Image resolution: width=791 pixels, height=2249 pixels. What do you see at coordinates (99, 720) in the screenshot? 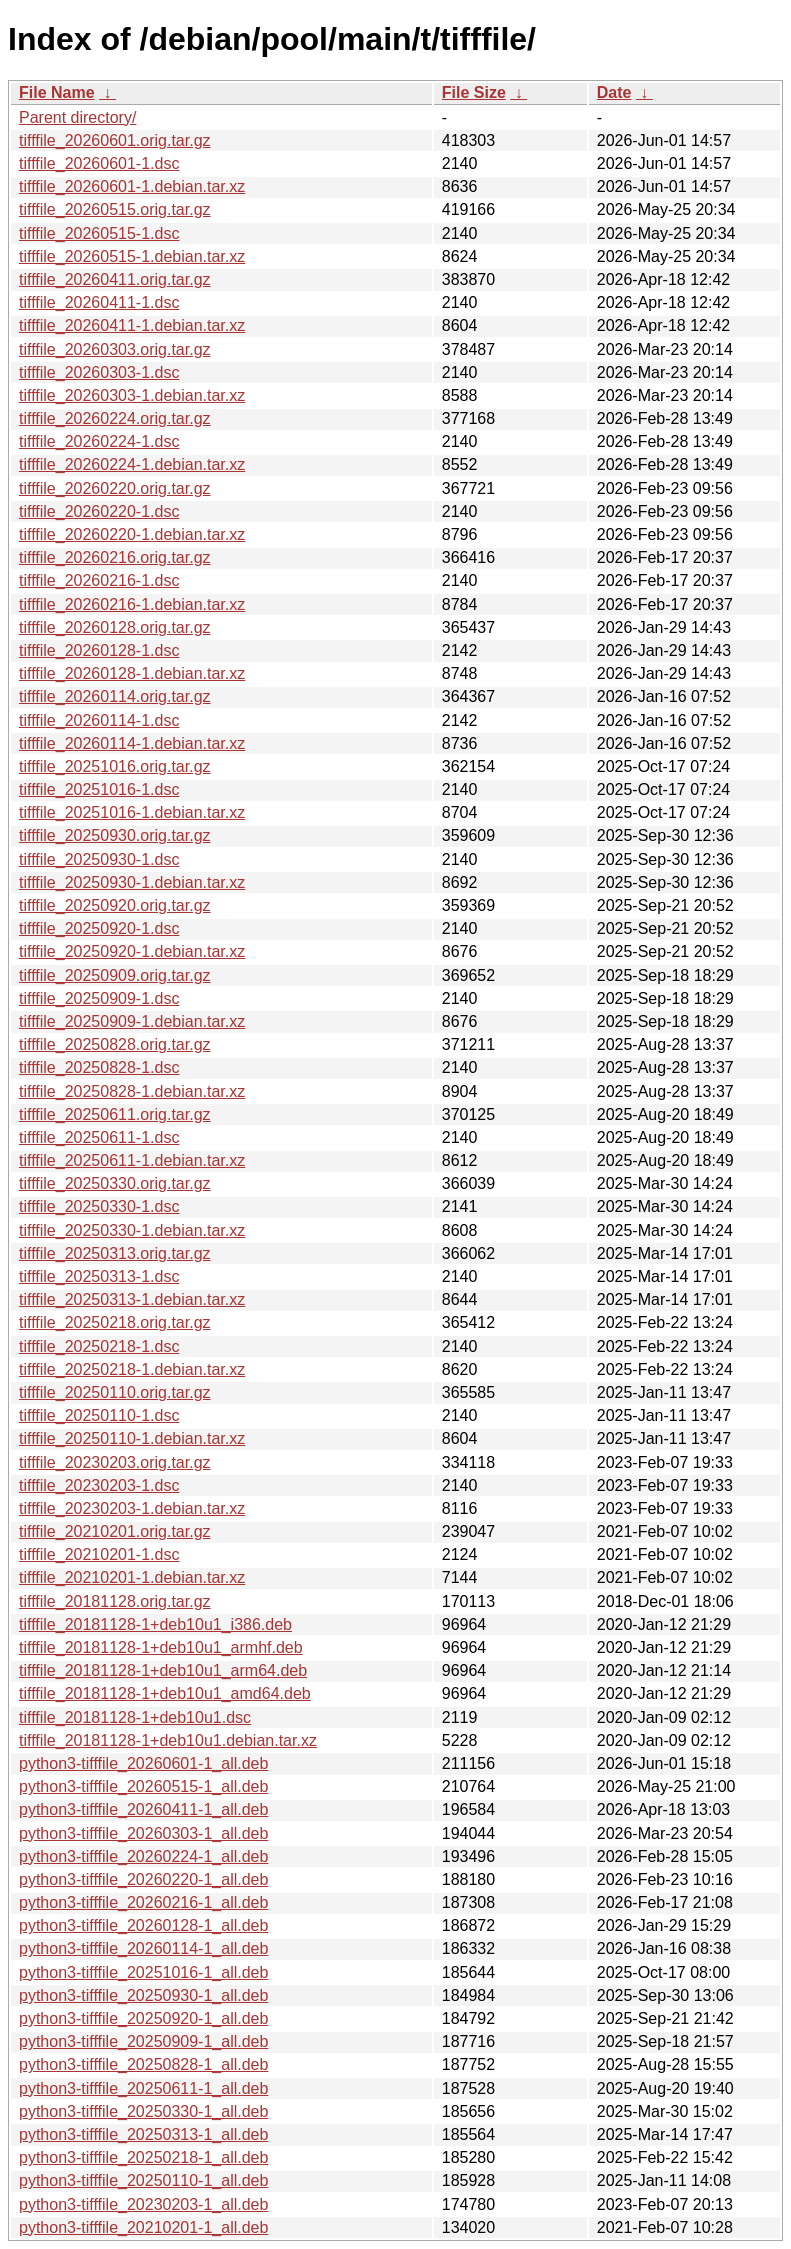
I see `tifffile_20260114-1.dsc` at bounding box center [99, 720].